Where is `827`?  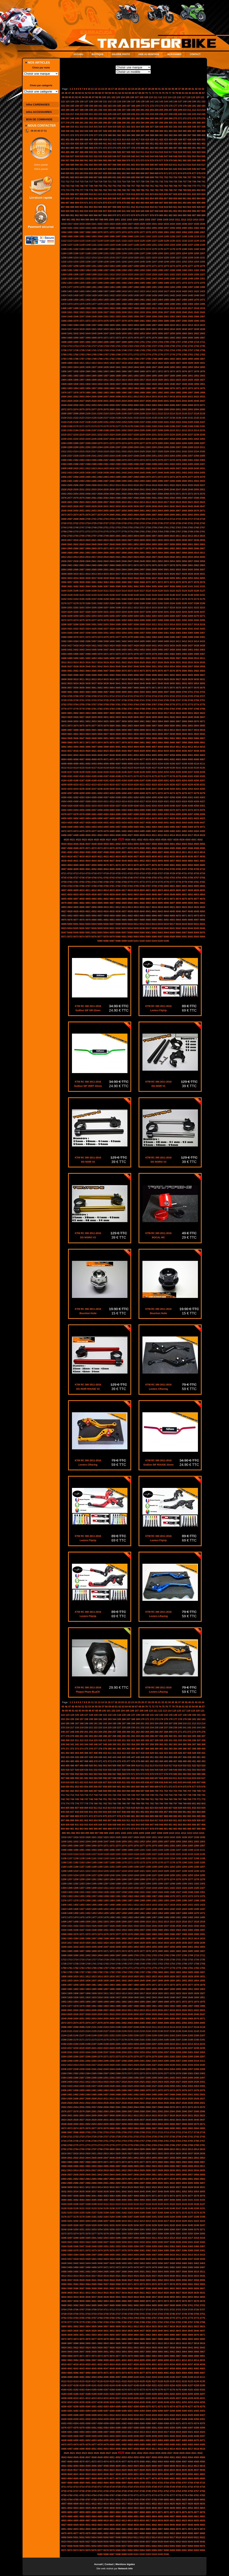 827 is located at coordinates (171, 194).